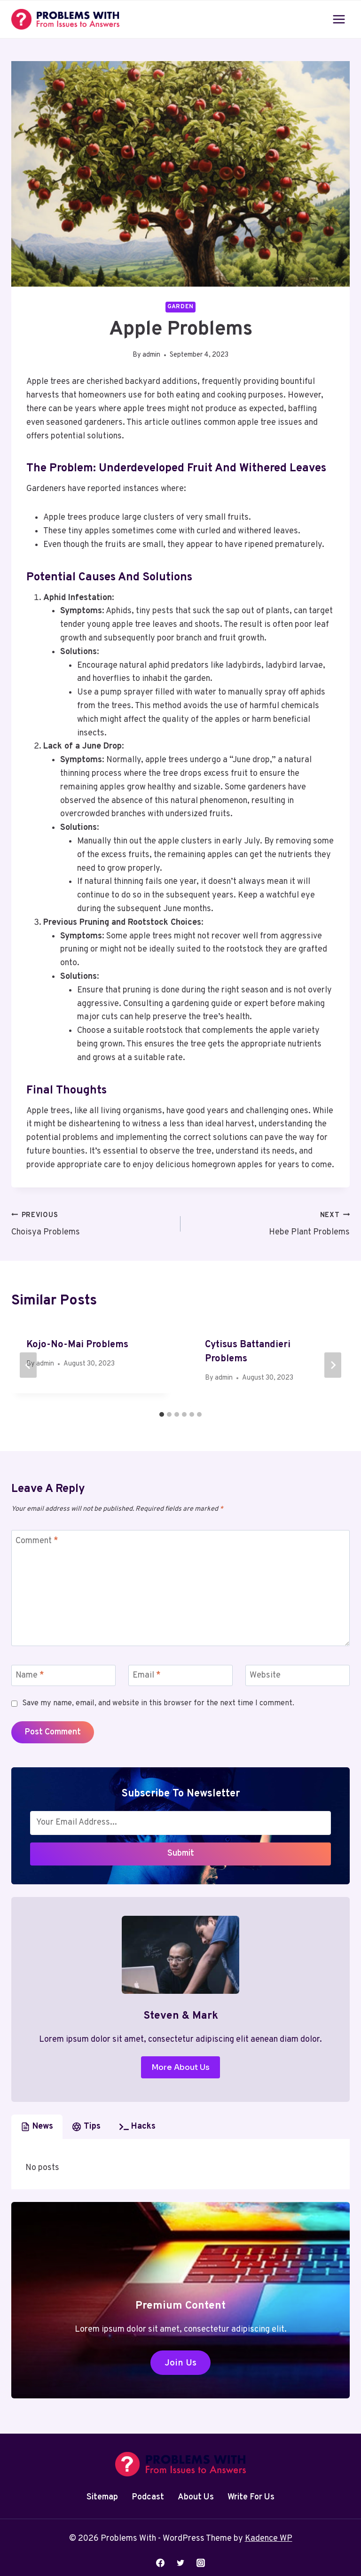 The width and height of the screenshot is (361, 2576). I want to click on Hebe Plant Problems, so click(269, 1223).